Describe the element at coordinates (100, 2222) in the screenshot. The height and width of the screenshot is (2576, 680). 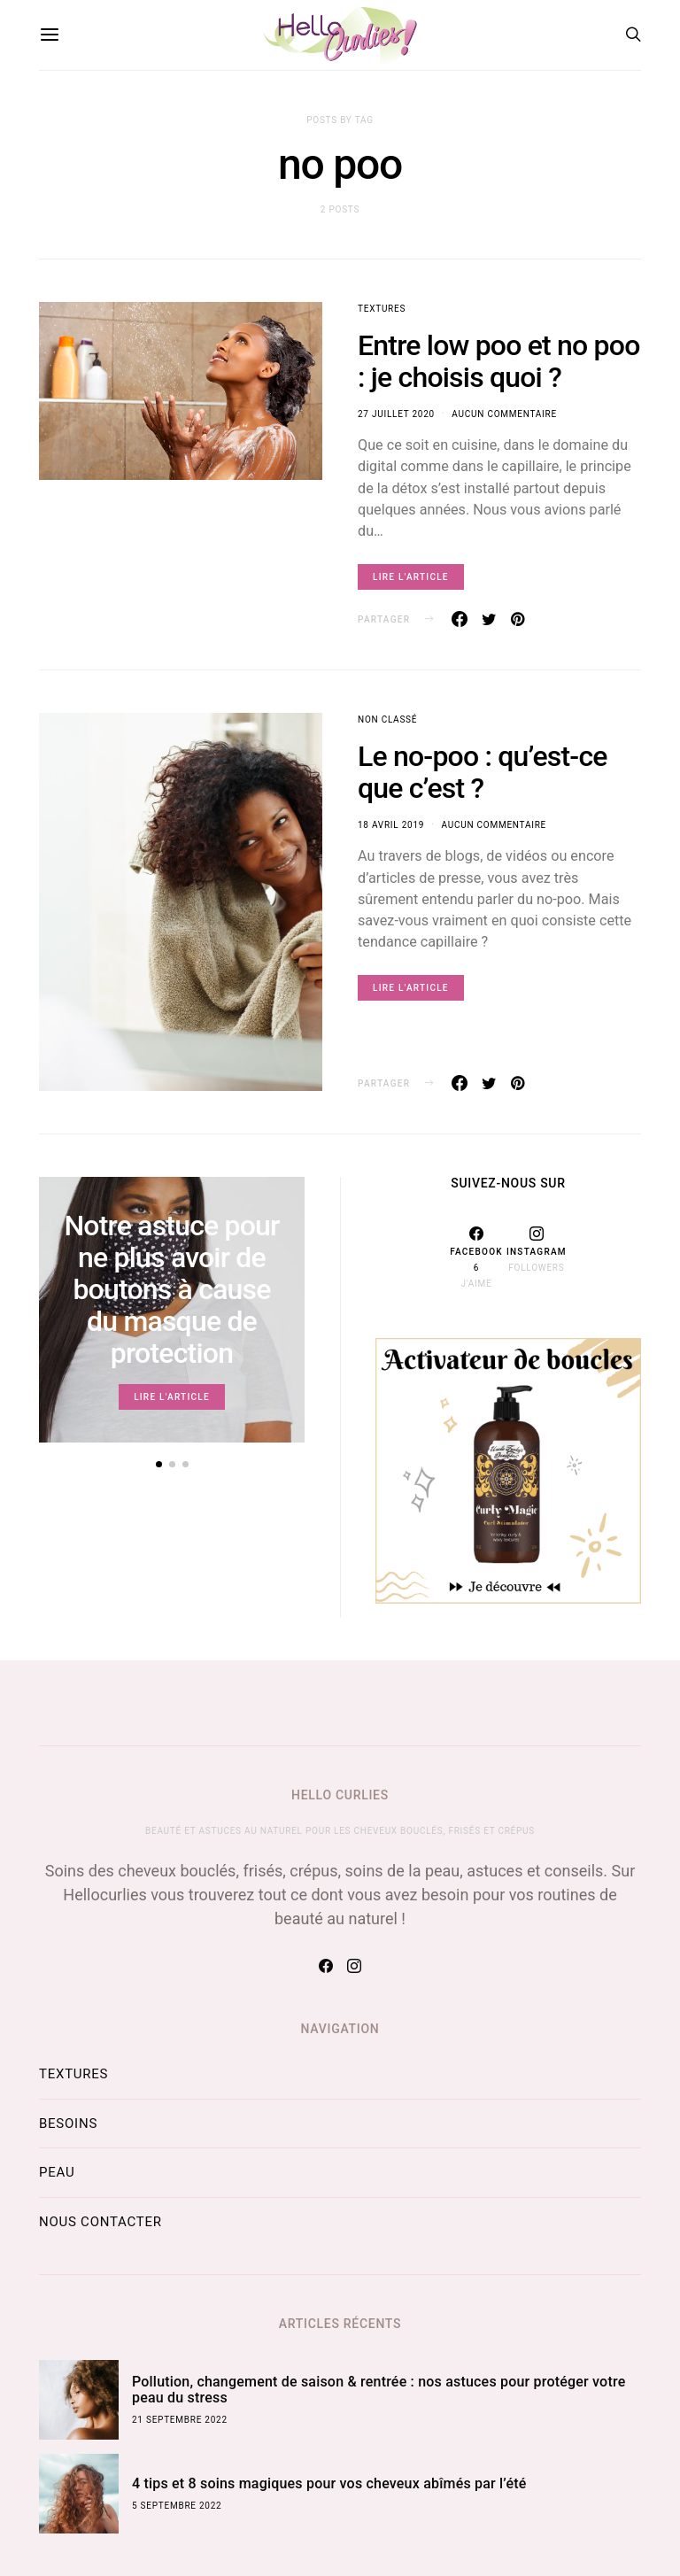
I see `Nous contacter` at that location.